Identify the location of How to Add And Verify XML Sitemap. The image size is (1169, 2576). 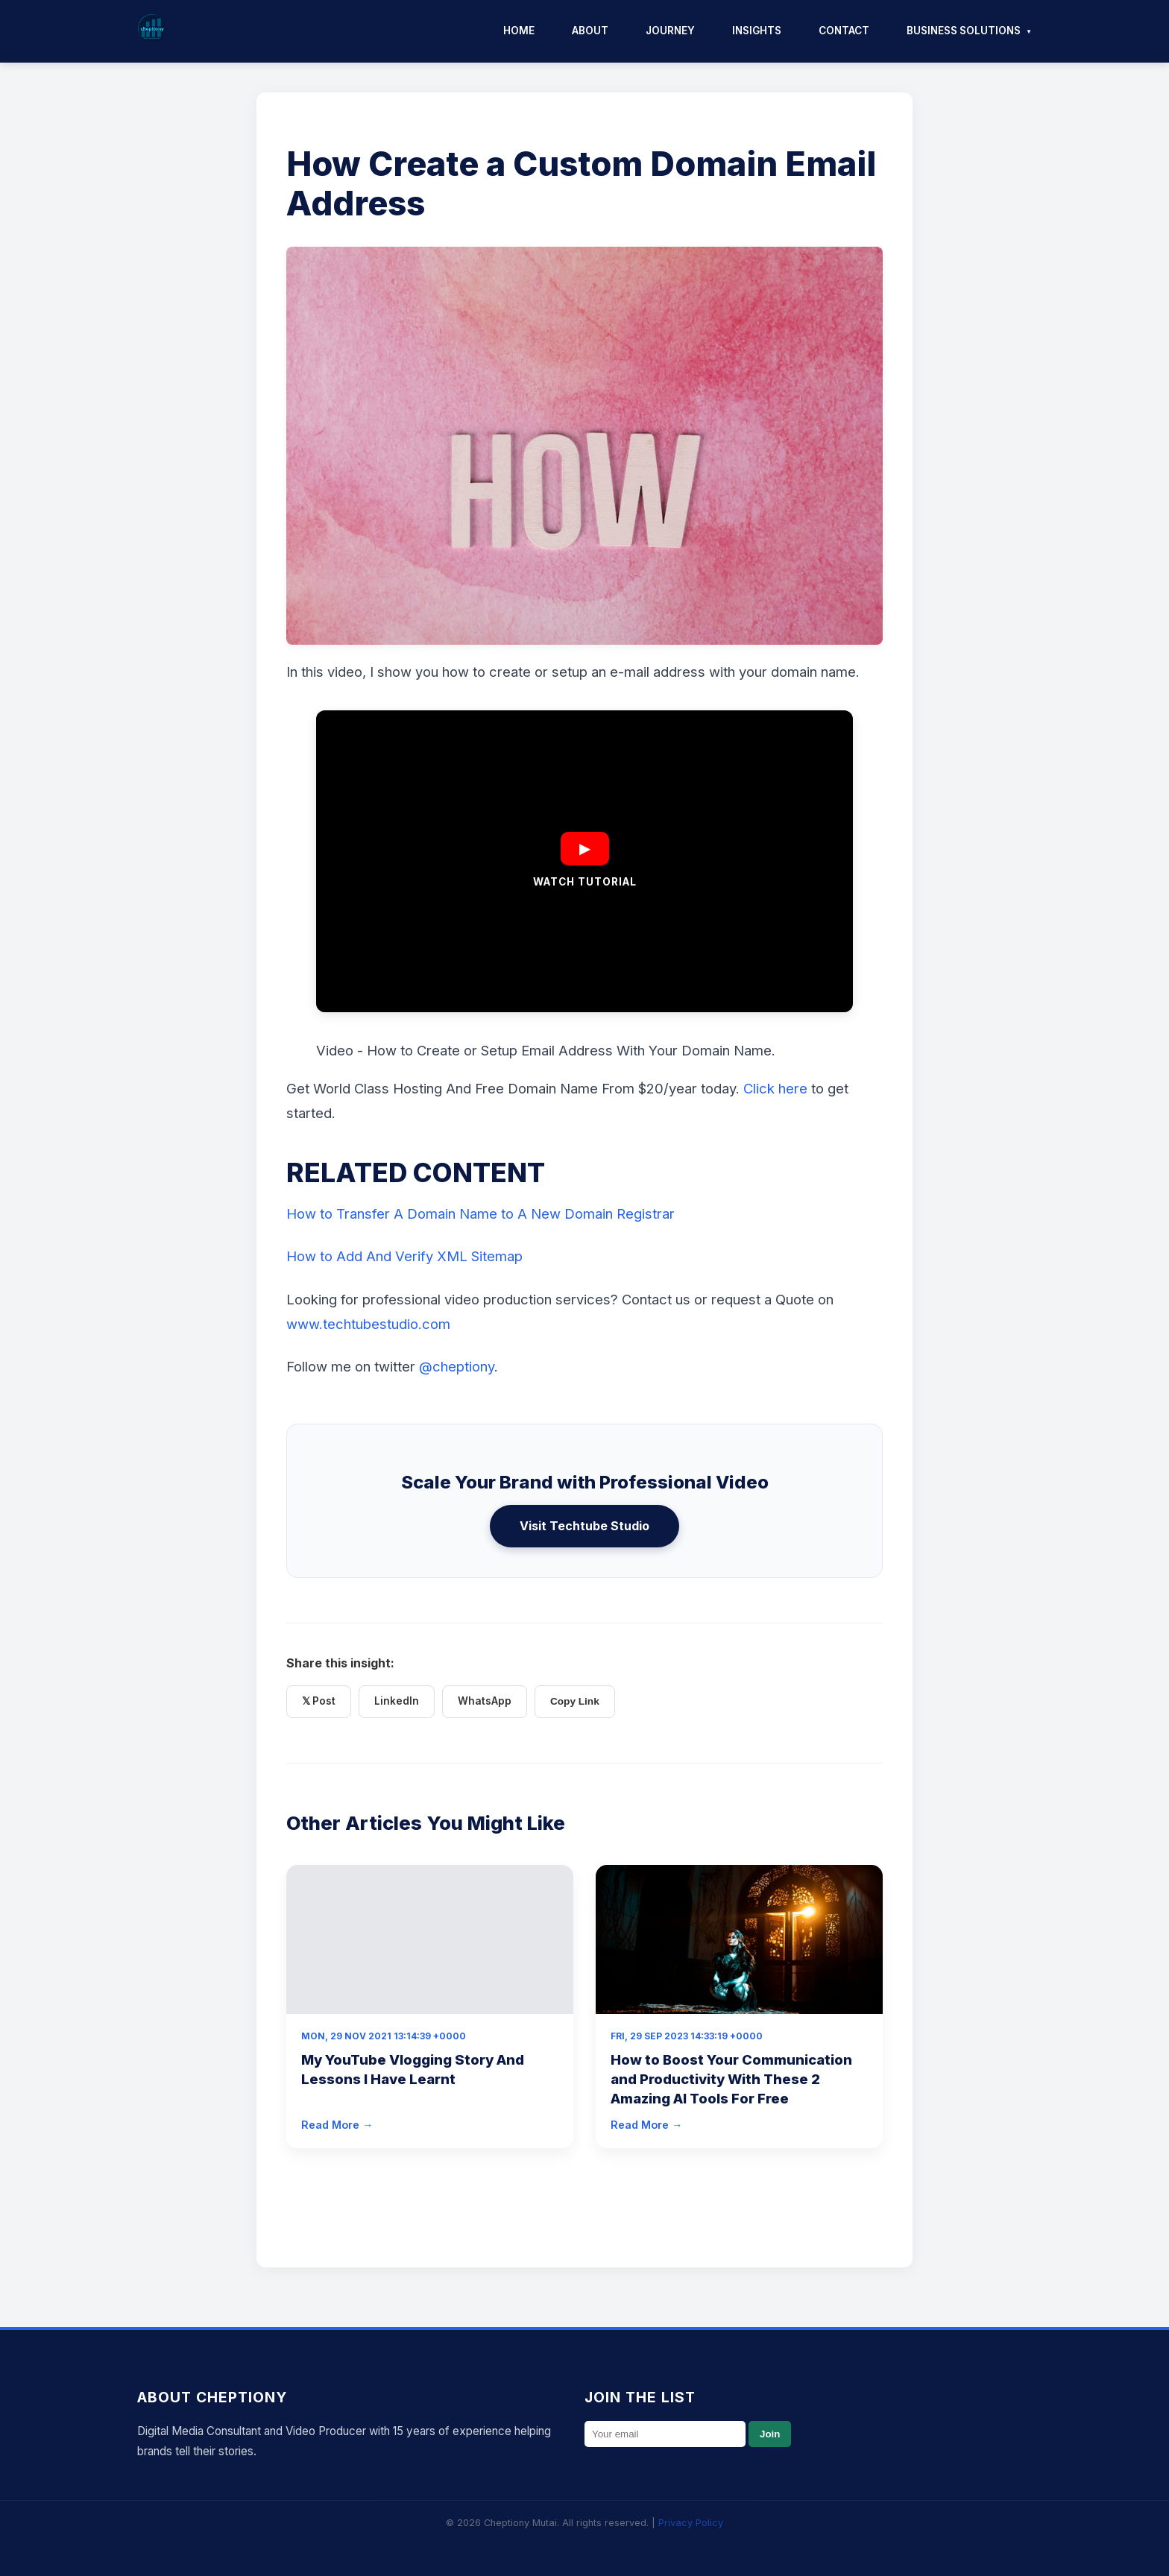
(404, 1256).